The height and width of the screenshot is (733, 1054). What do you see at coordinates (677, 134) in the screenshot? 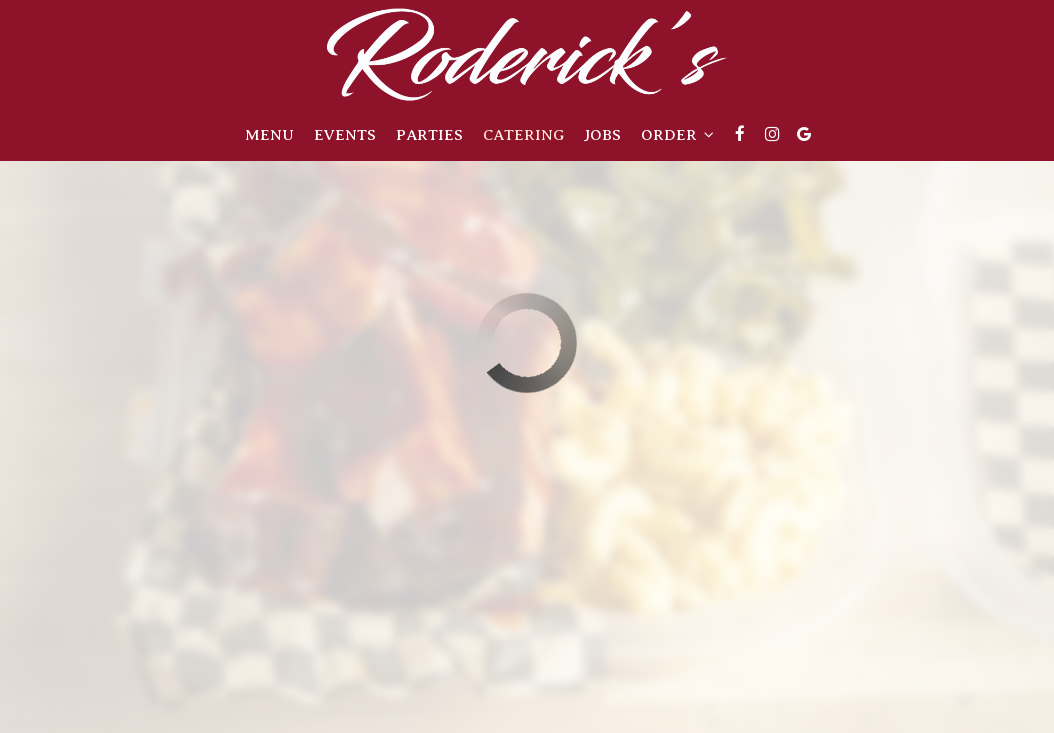
I see `Order [button]` at bounding box center [677, 134].